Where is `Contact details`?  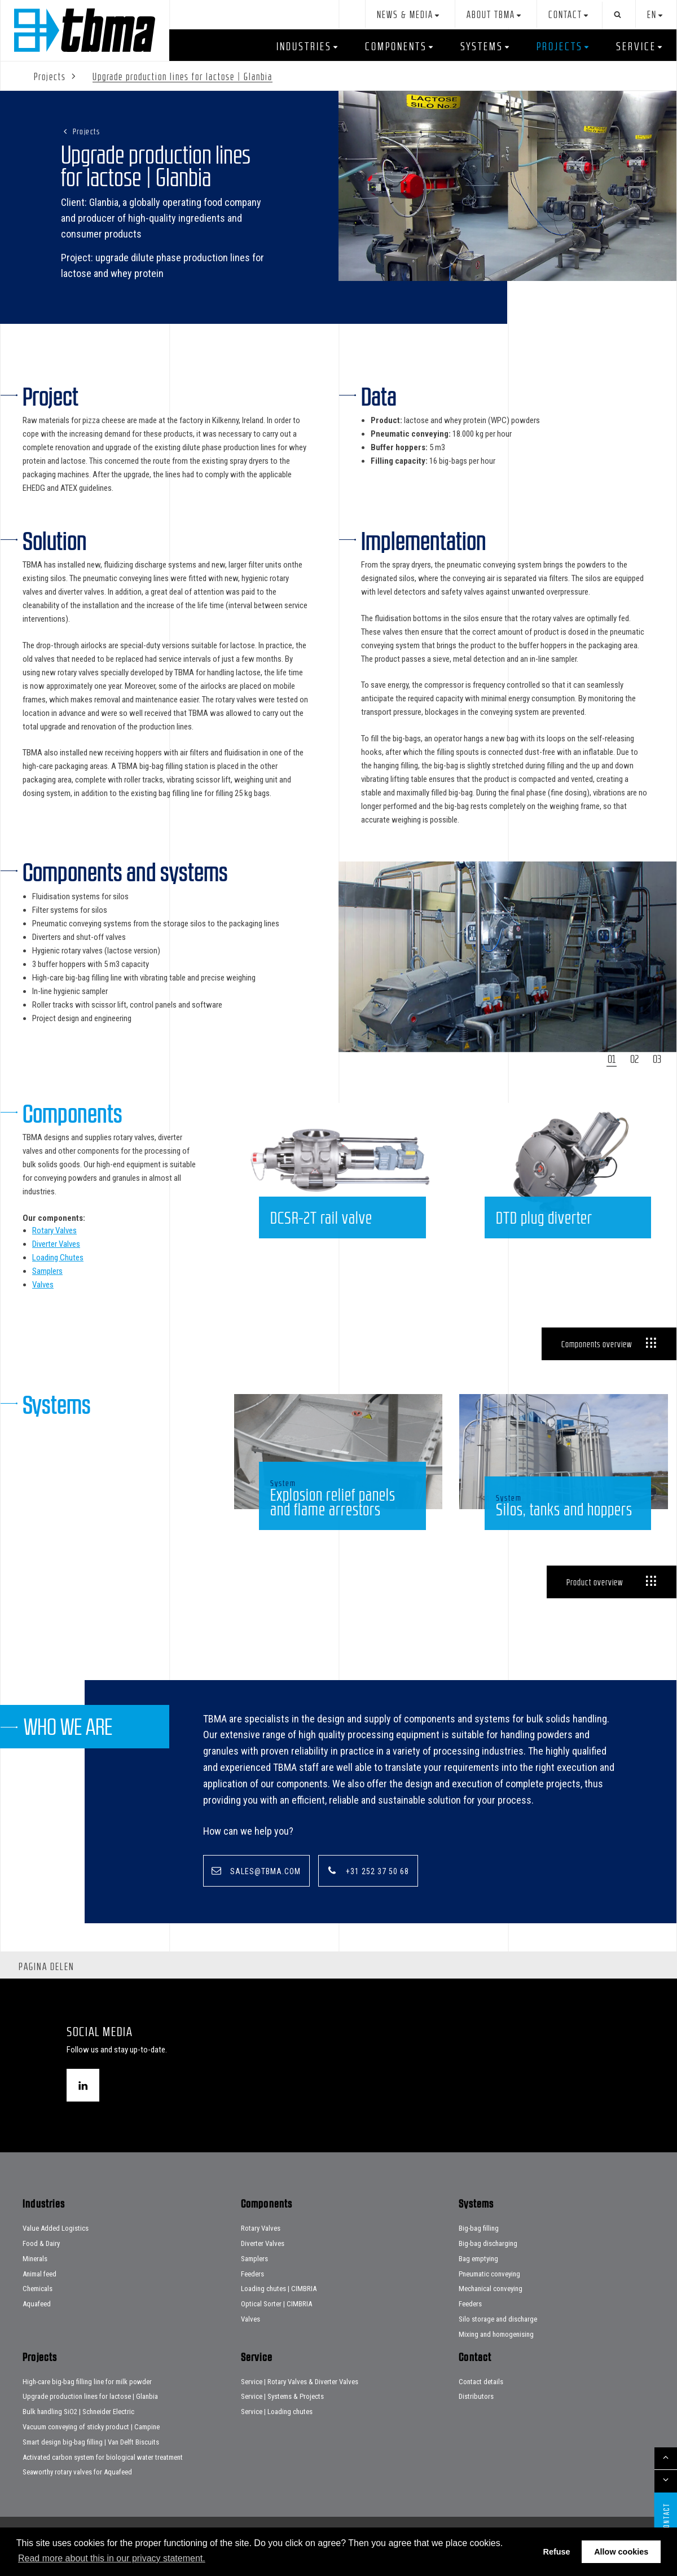
Contact details is located at coordinates (481, 2402).